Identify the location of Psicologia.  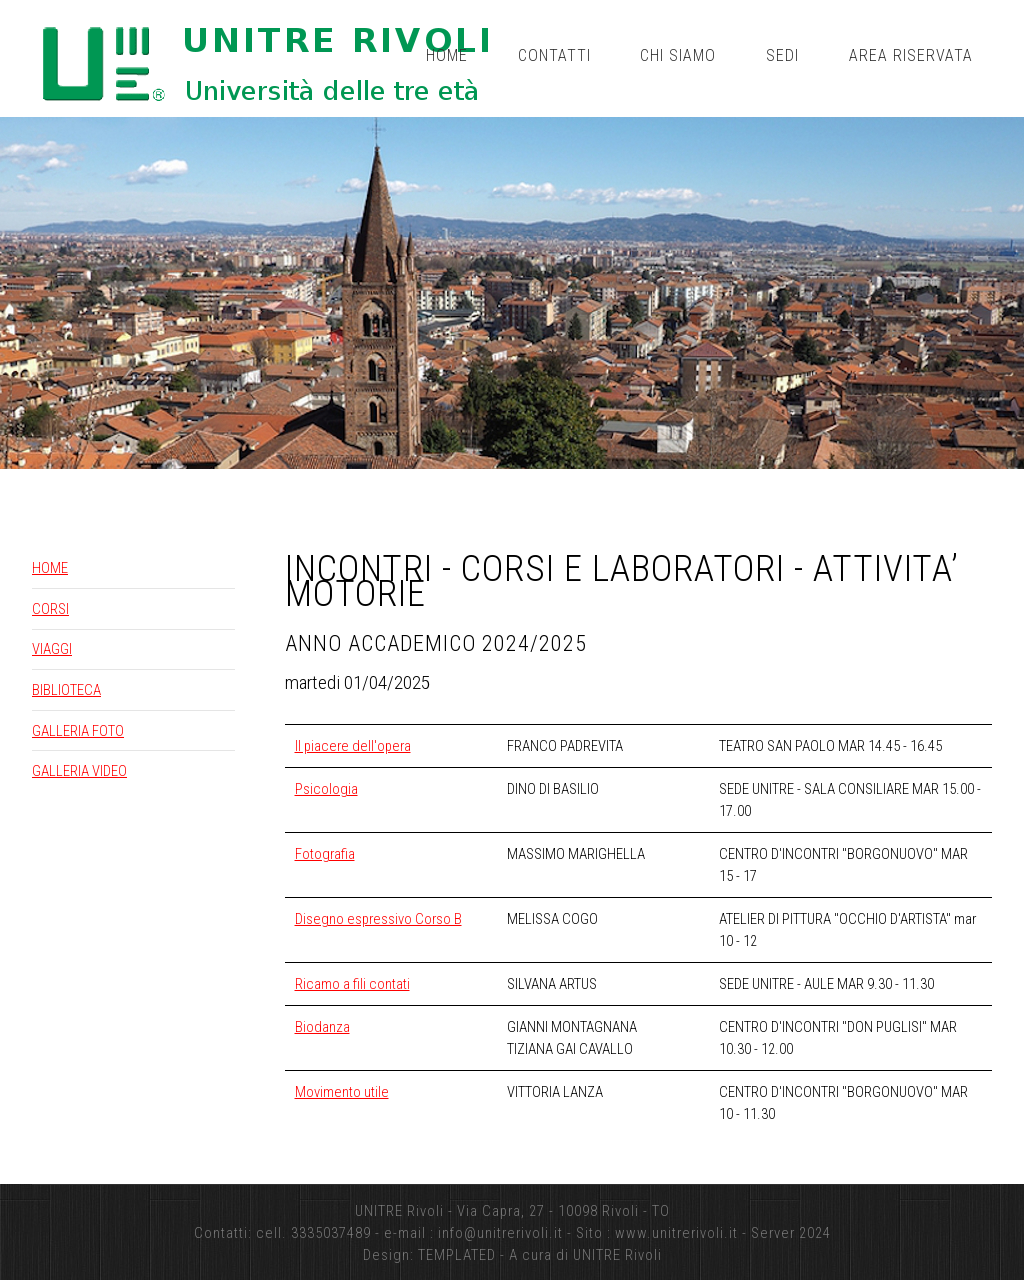
(326, 789).